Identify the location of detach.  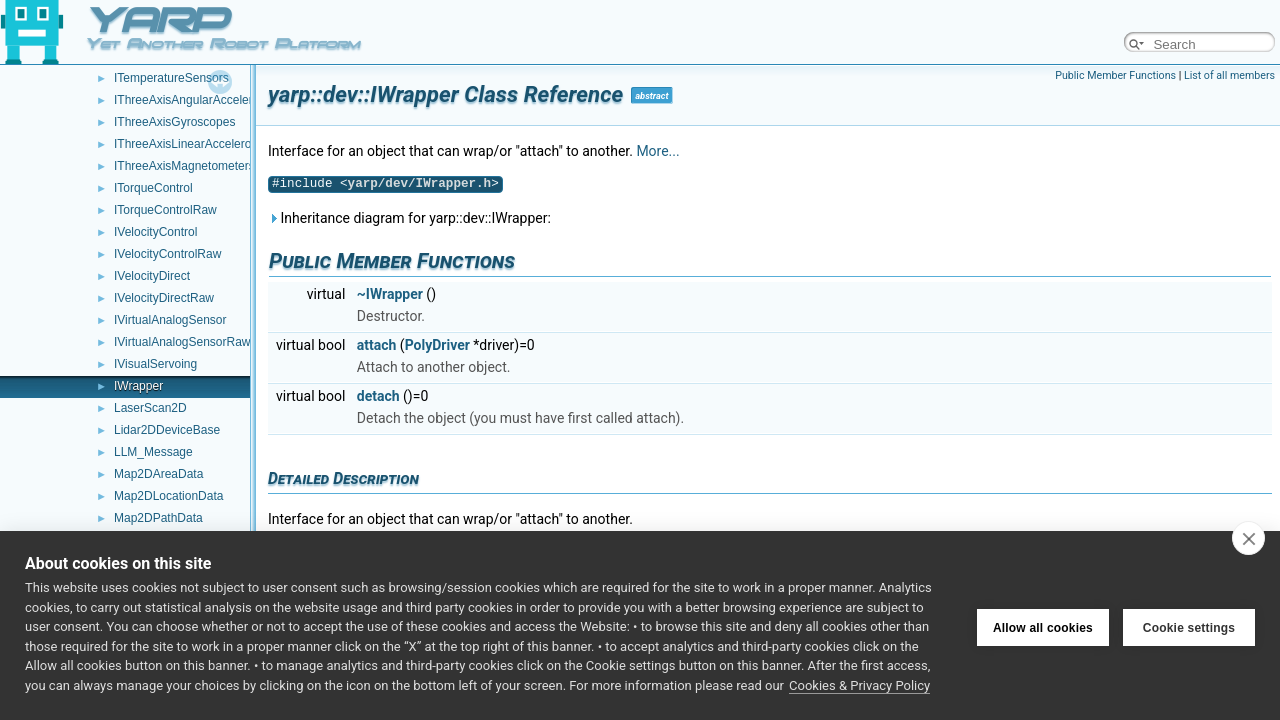
(378, 396).